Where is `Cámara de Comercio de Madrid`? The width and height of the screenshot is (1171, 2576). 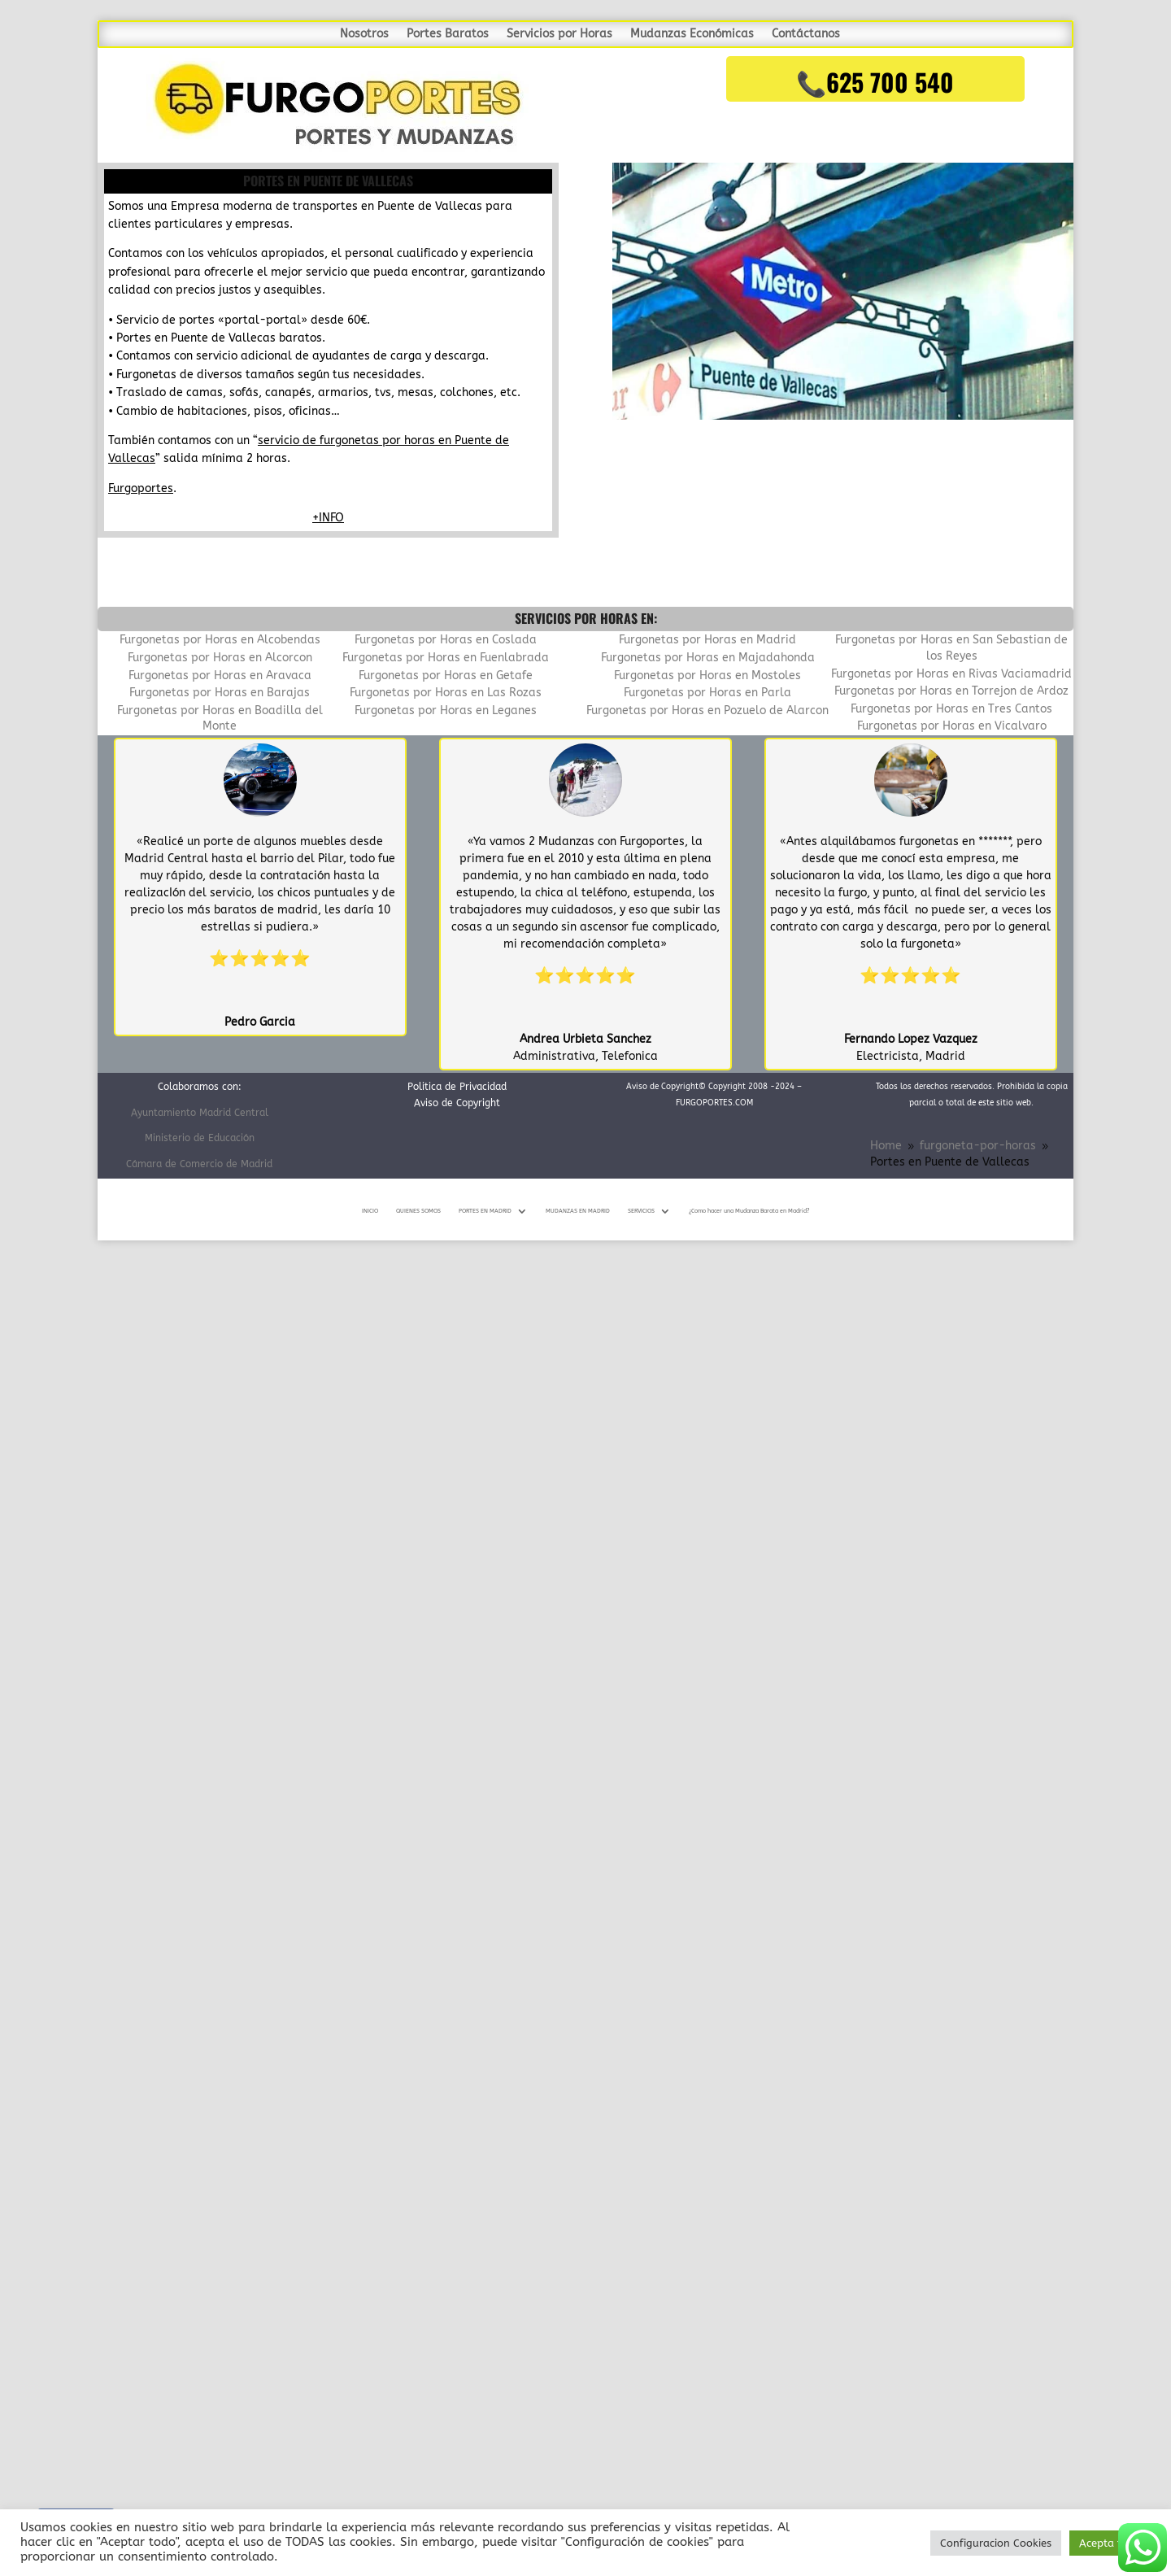
Cámara de Comercio de Madrid is located at coordinates (199, 1164).